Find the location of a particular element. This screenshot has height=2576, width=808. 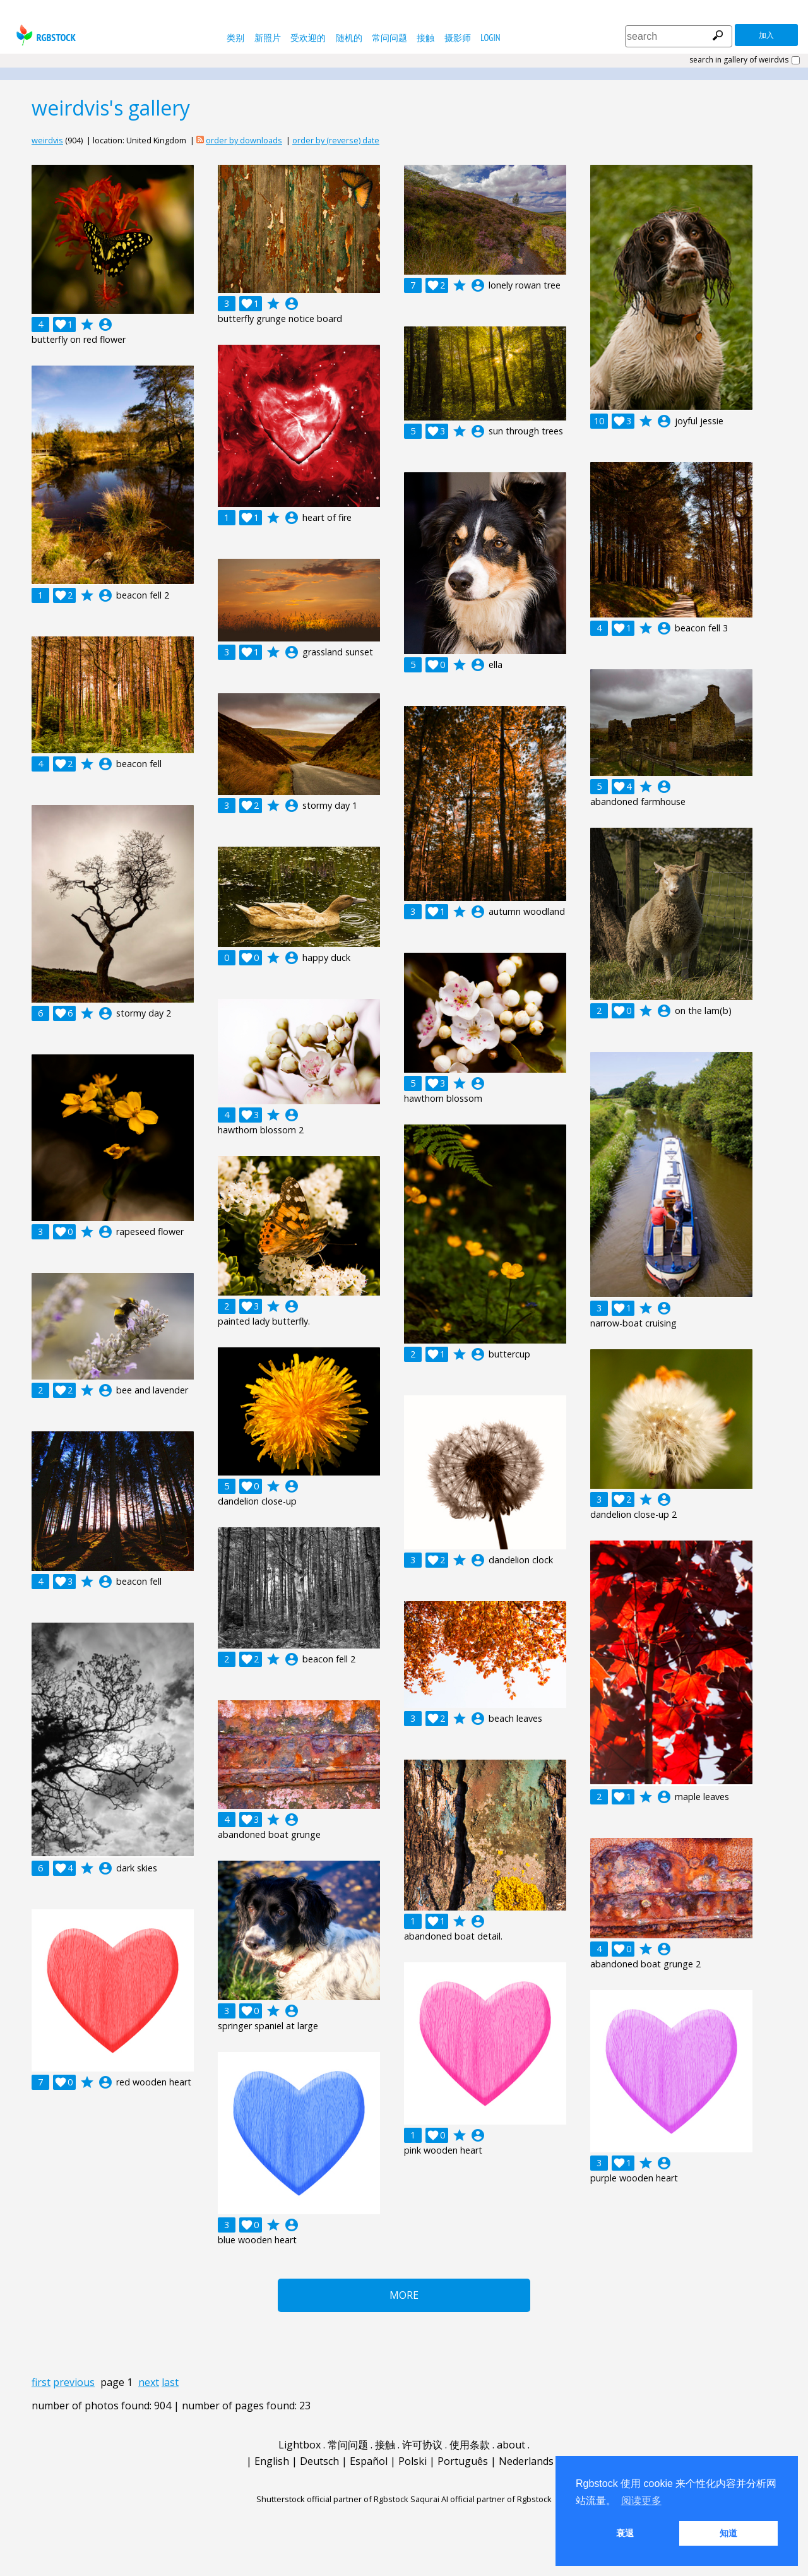

Español is located at coordinates (369, 2461).